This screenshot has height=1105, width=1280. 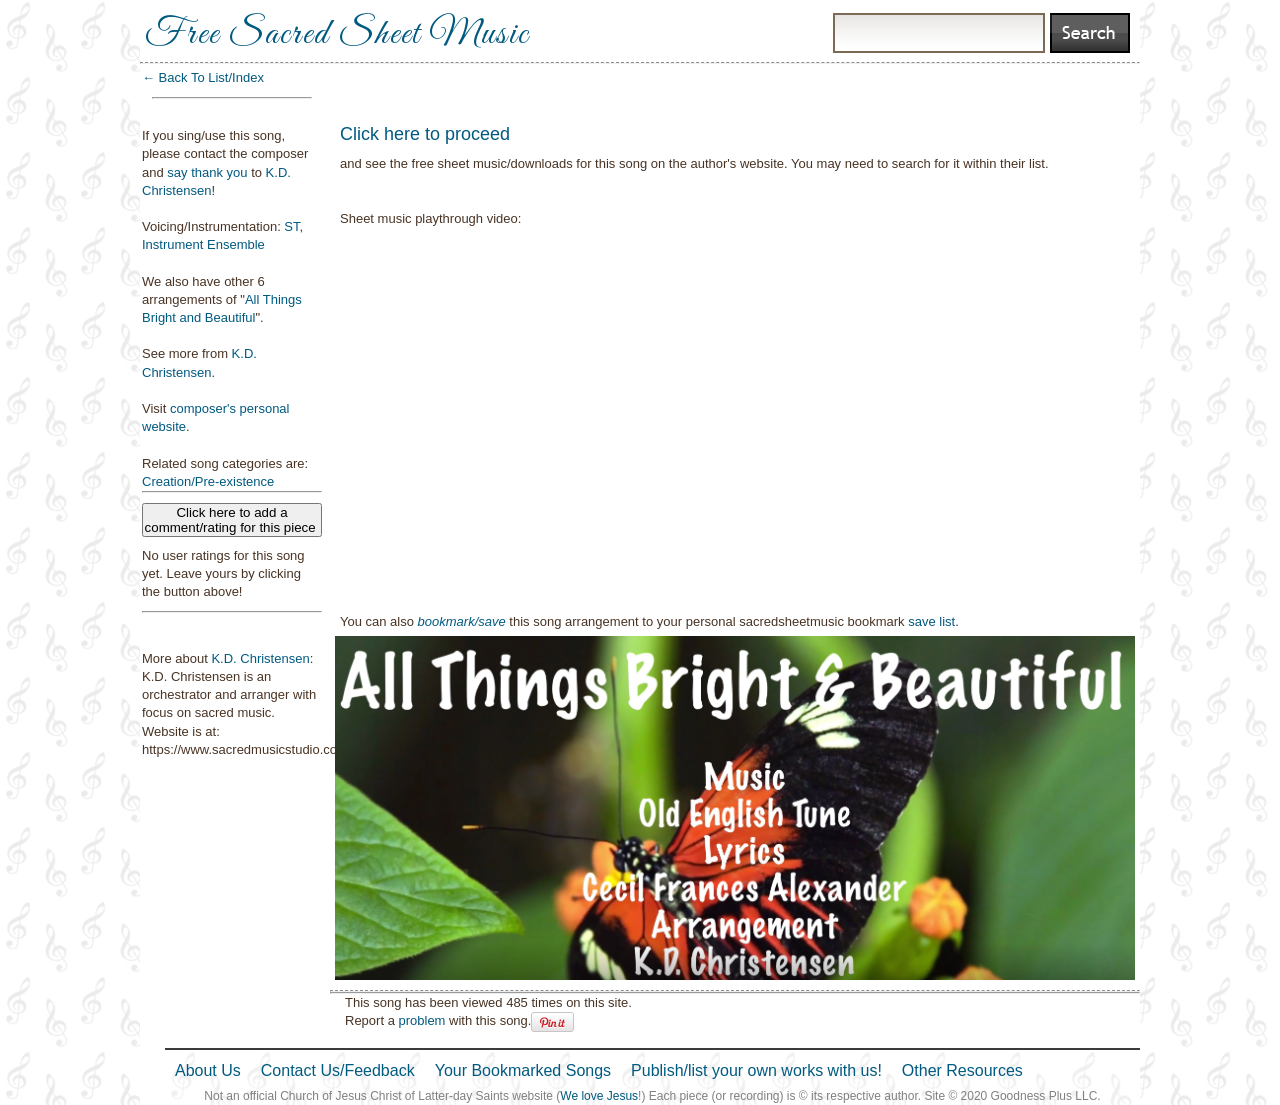 What do you see at coordinates (207, 172) in the screenshot?
I see `say thank you` at bounding box center [207, 172].